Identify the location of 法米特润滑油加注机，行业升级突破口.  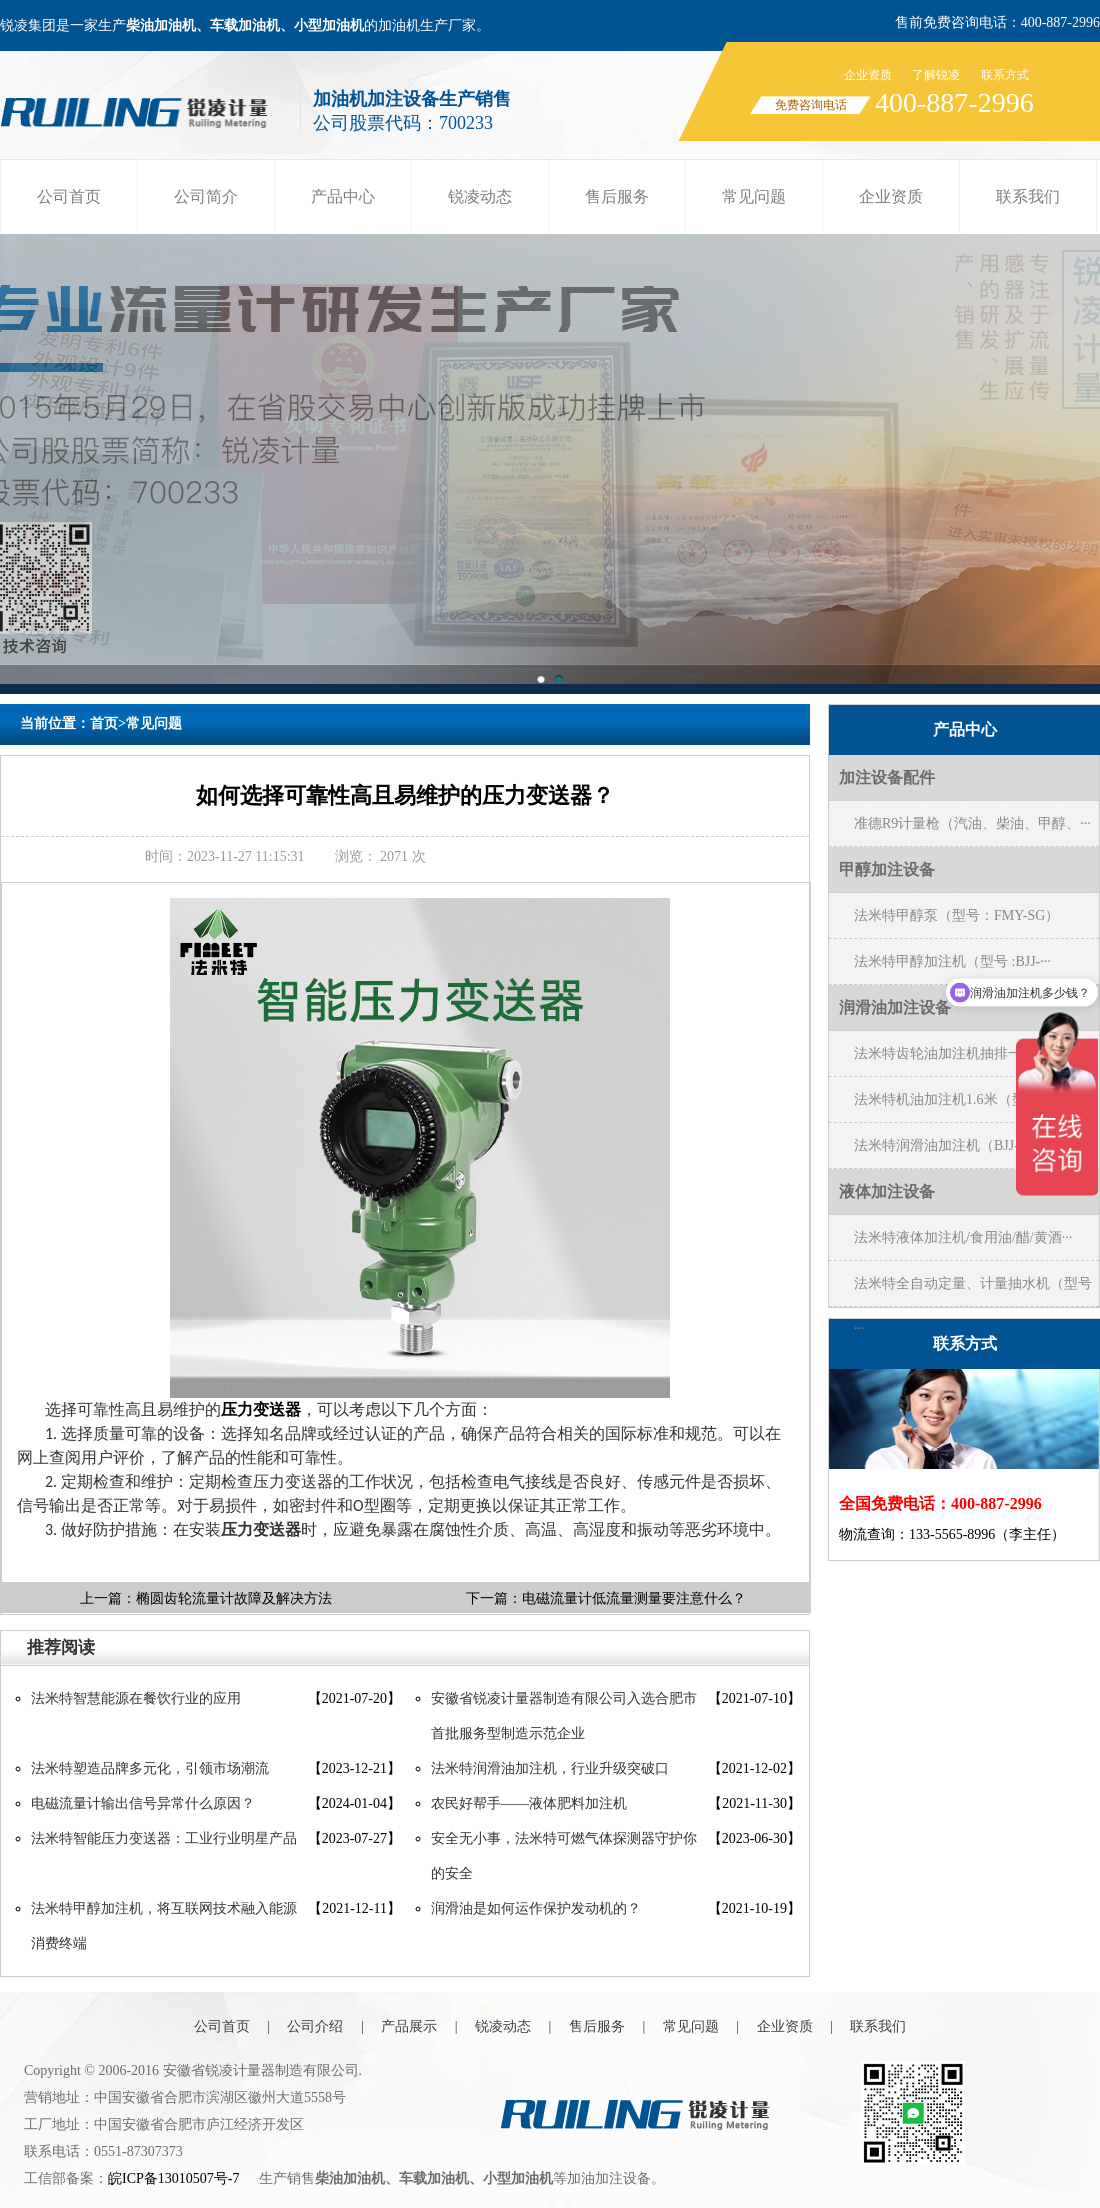
(550, 1768).